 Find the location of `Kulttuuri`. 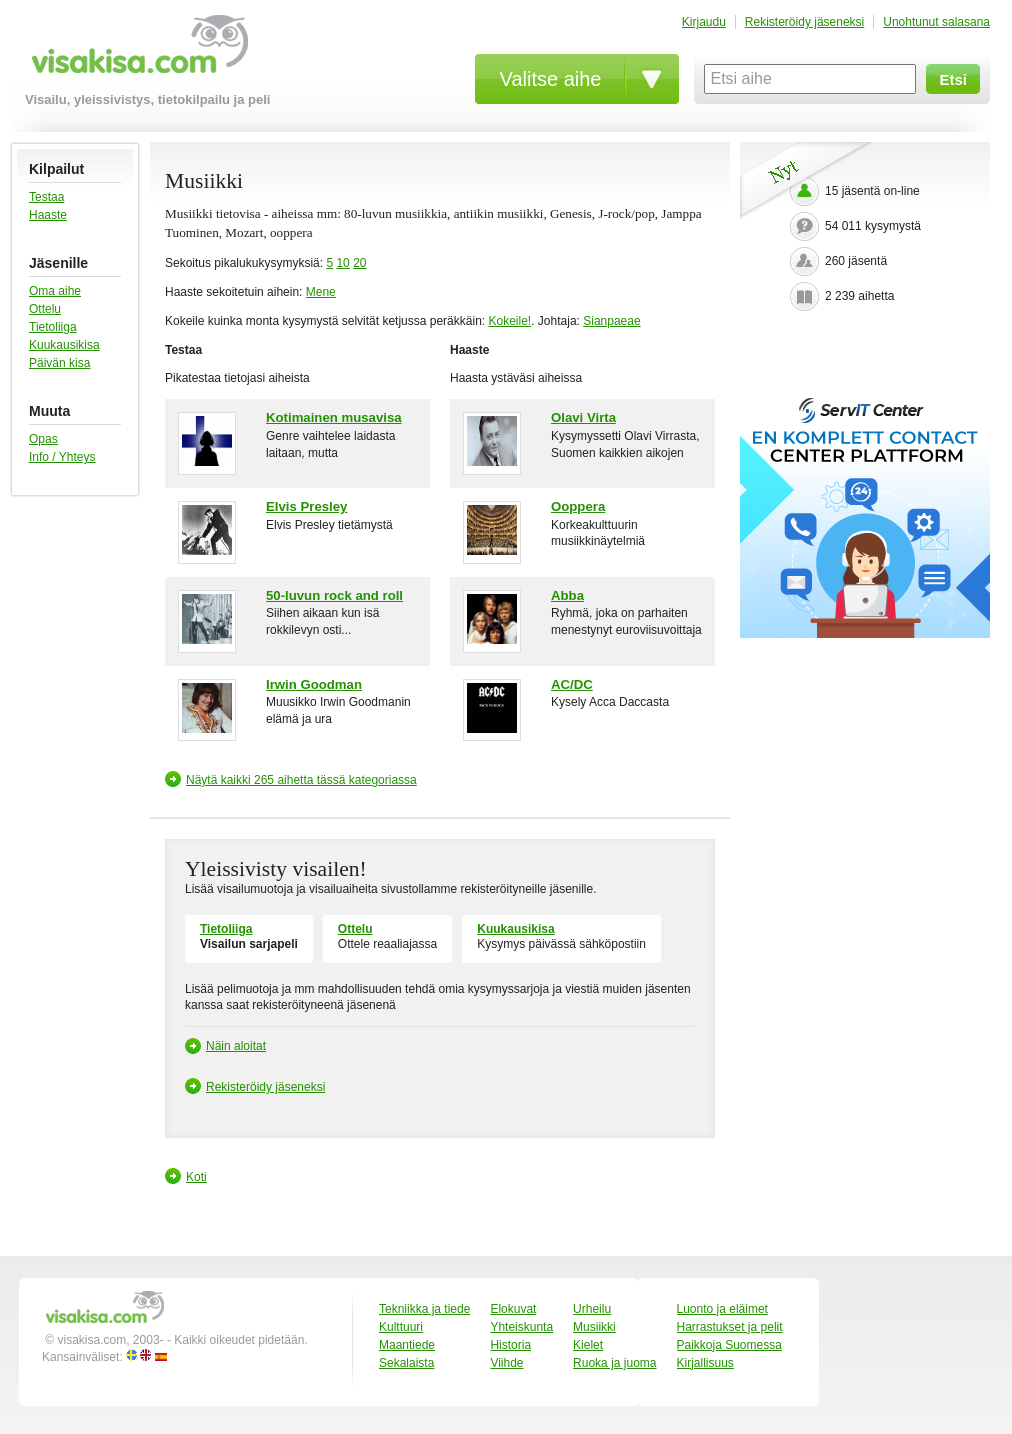

Kulttuuri is located at coordinates (401, 1327).